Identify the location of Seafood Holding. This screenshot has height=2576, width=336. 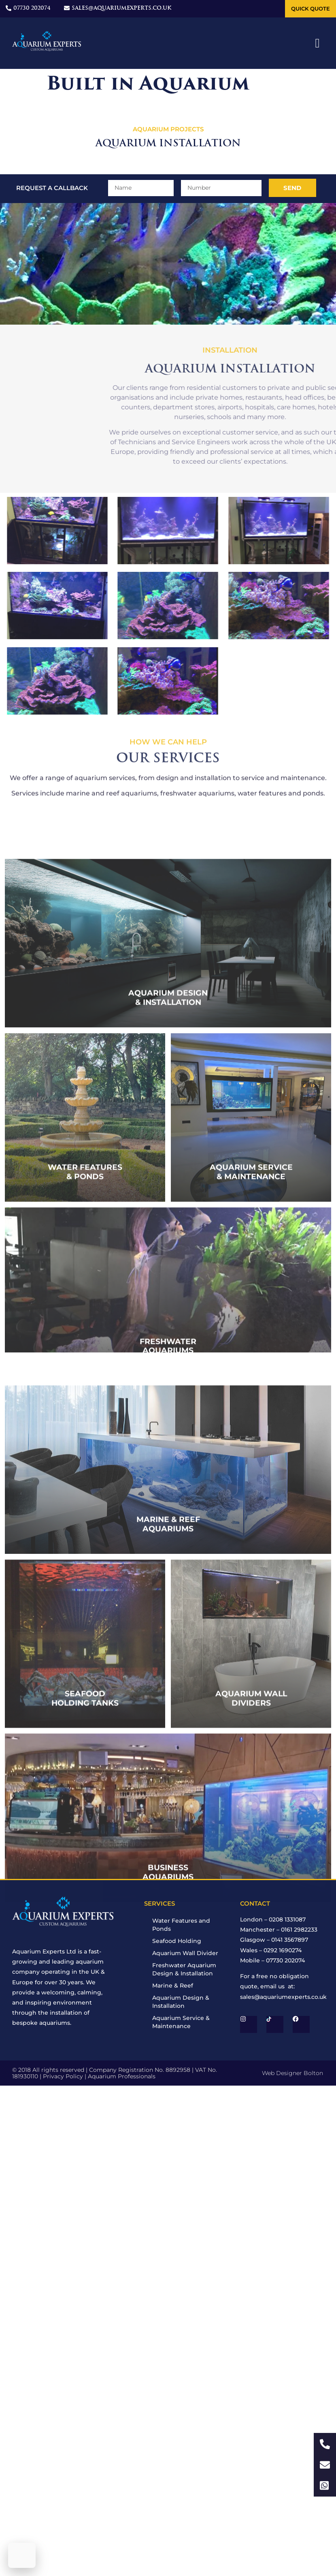
(176, 1941).